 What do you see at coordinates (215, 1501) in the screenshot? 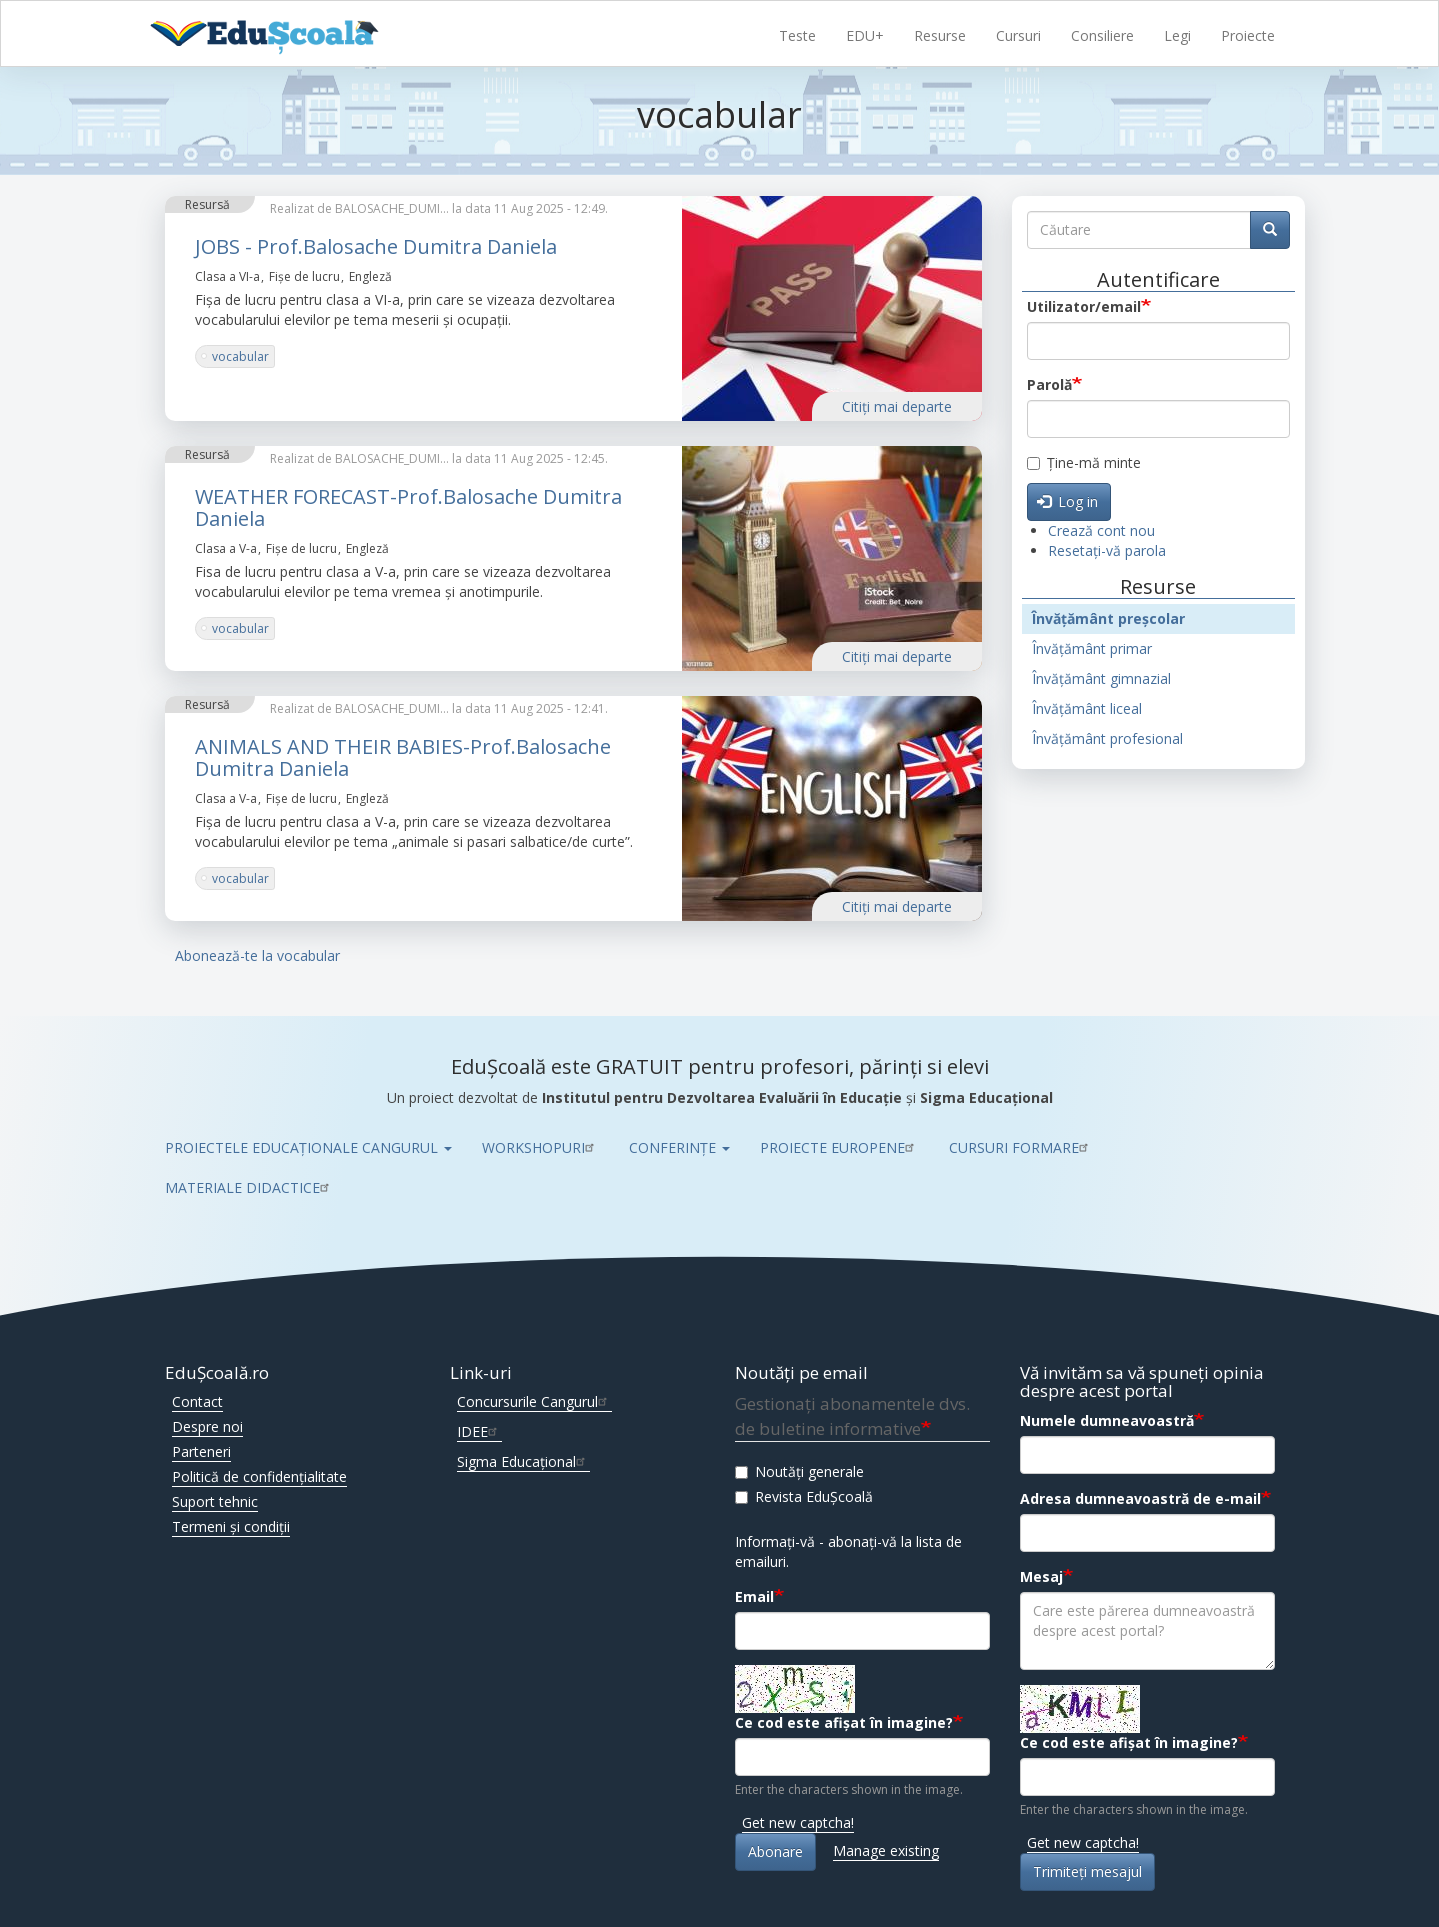
I see `Suport tehnic` at bounding box center [215, 1501].